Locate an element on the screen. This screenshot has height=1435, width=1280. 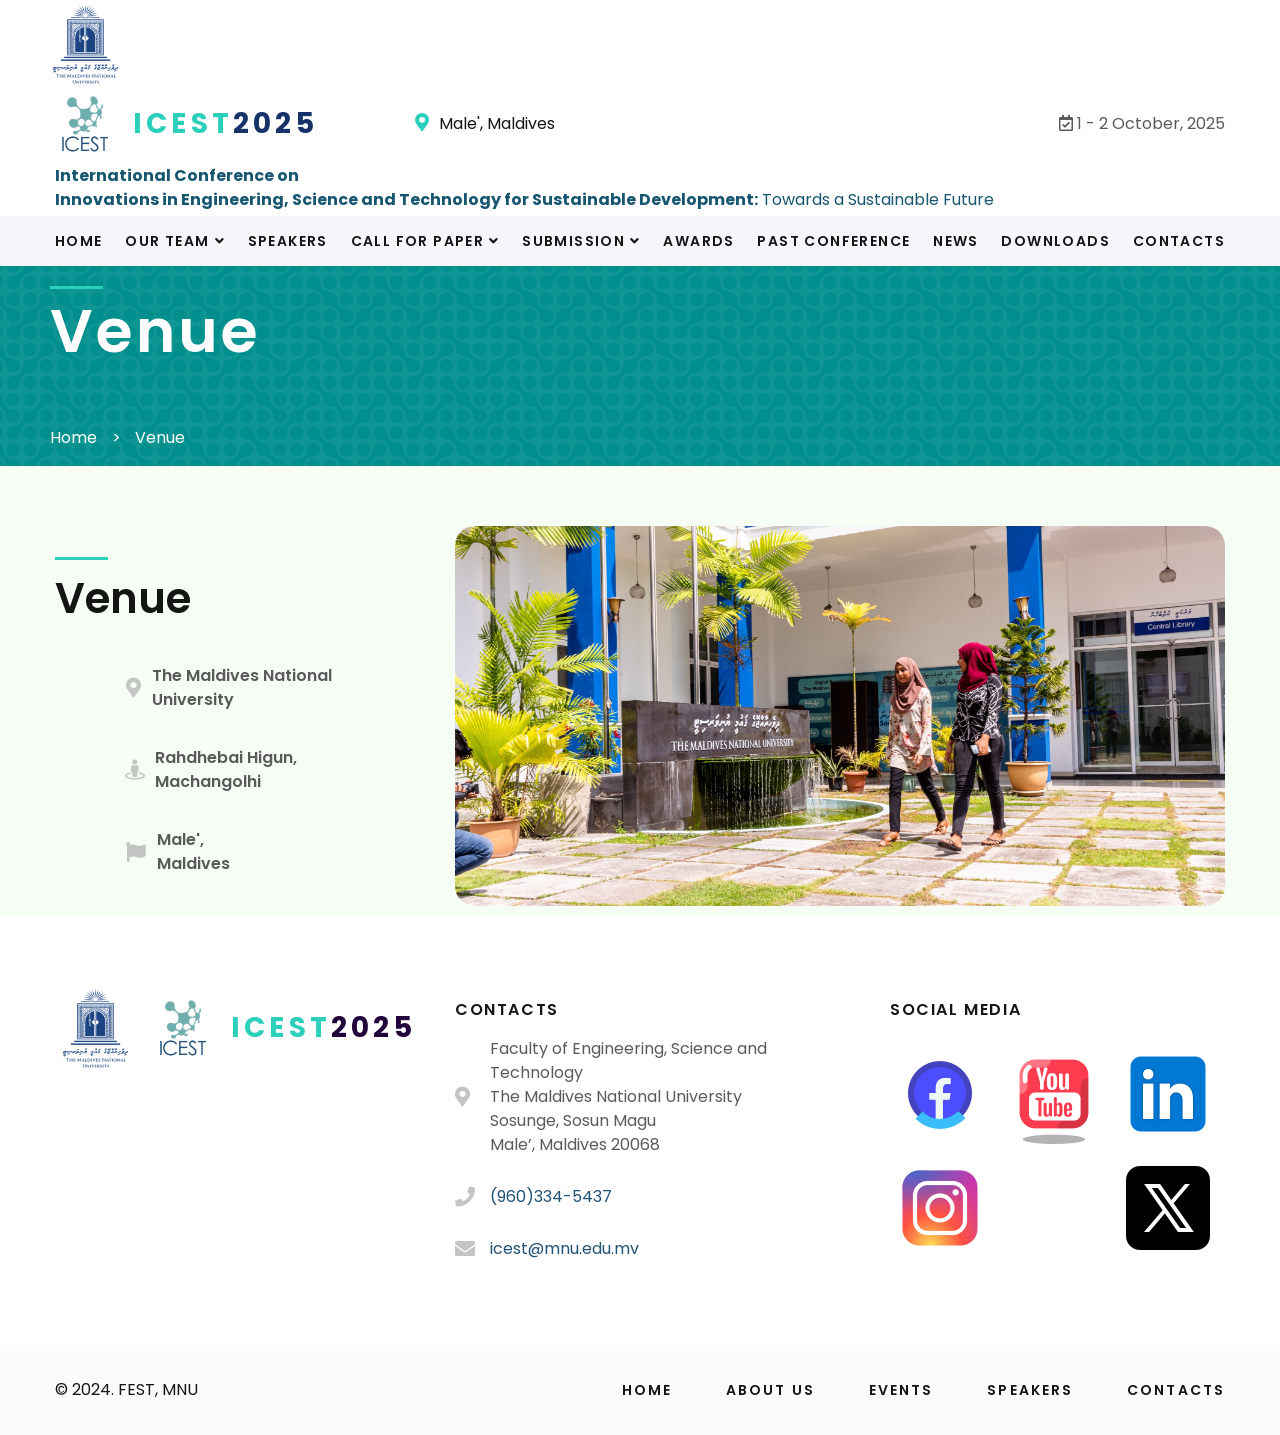
Contacts is located at coordinates (1179, 241).